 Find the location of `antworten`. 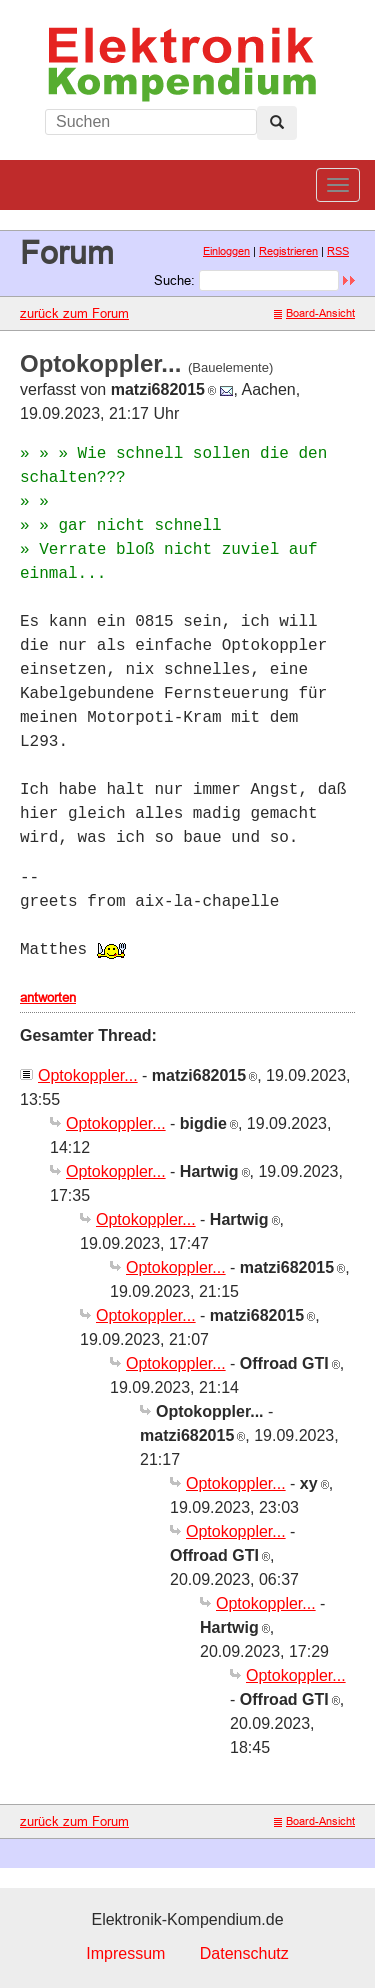

antworten is located at coordinates (48, 997).